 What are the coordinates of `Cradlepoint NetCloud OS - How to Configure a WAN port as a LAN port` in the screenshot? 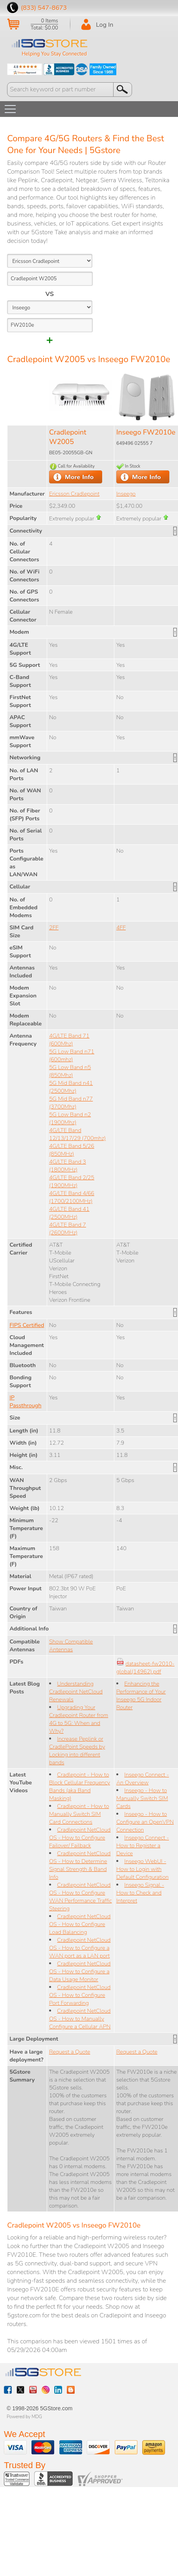 It's located at (80, 1948).